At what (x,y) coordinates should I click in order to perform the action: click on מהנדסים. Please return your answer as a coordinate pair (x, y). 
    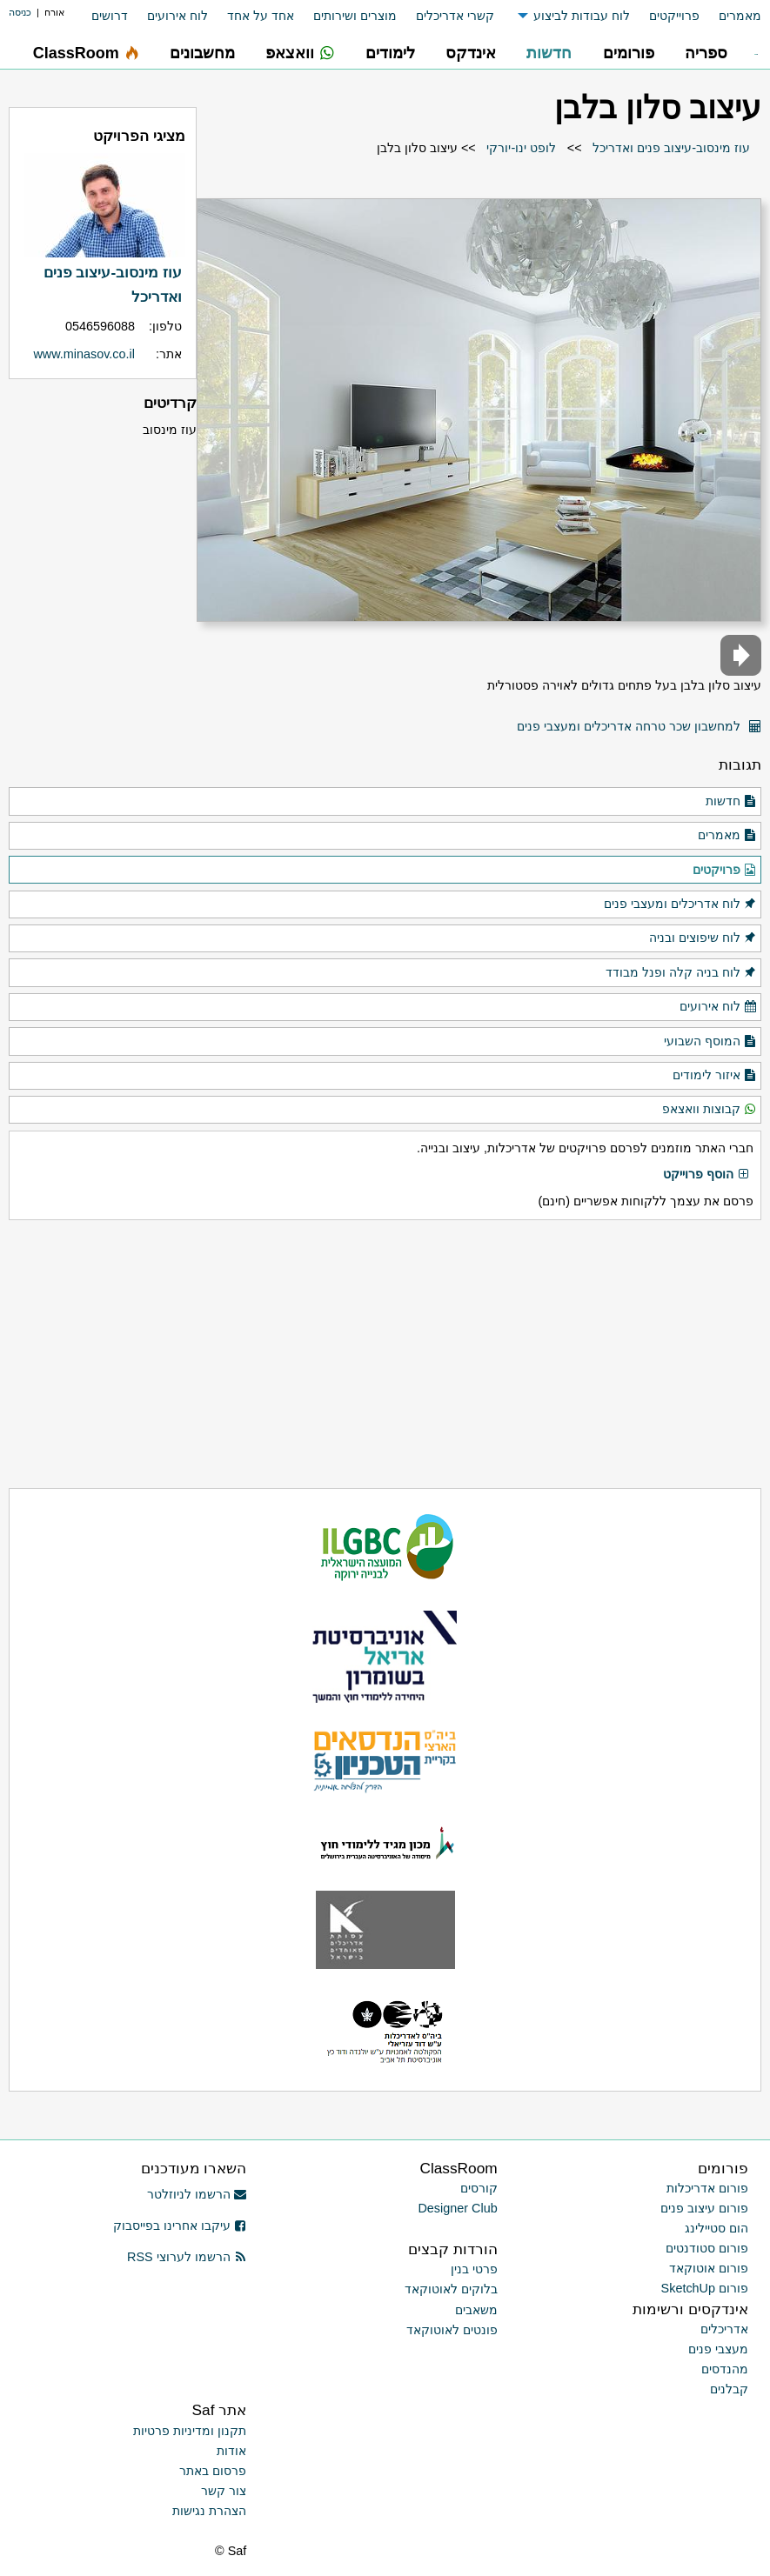
    Looking at the image, I should click on (724, 2369).